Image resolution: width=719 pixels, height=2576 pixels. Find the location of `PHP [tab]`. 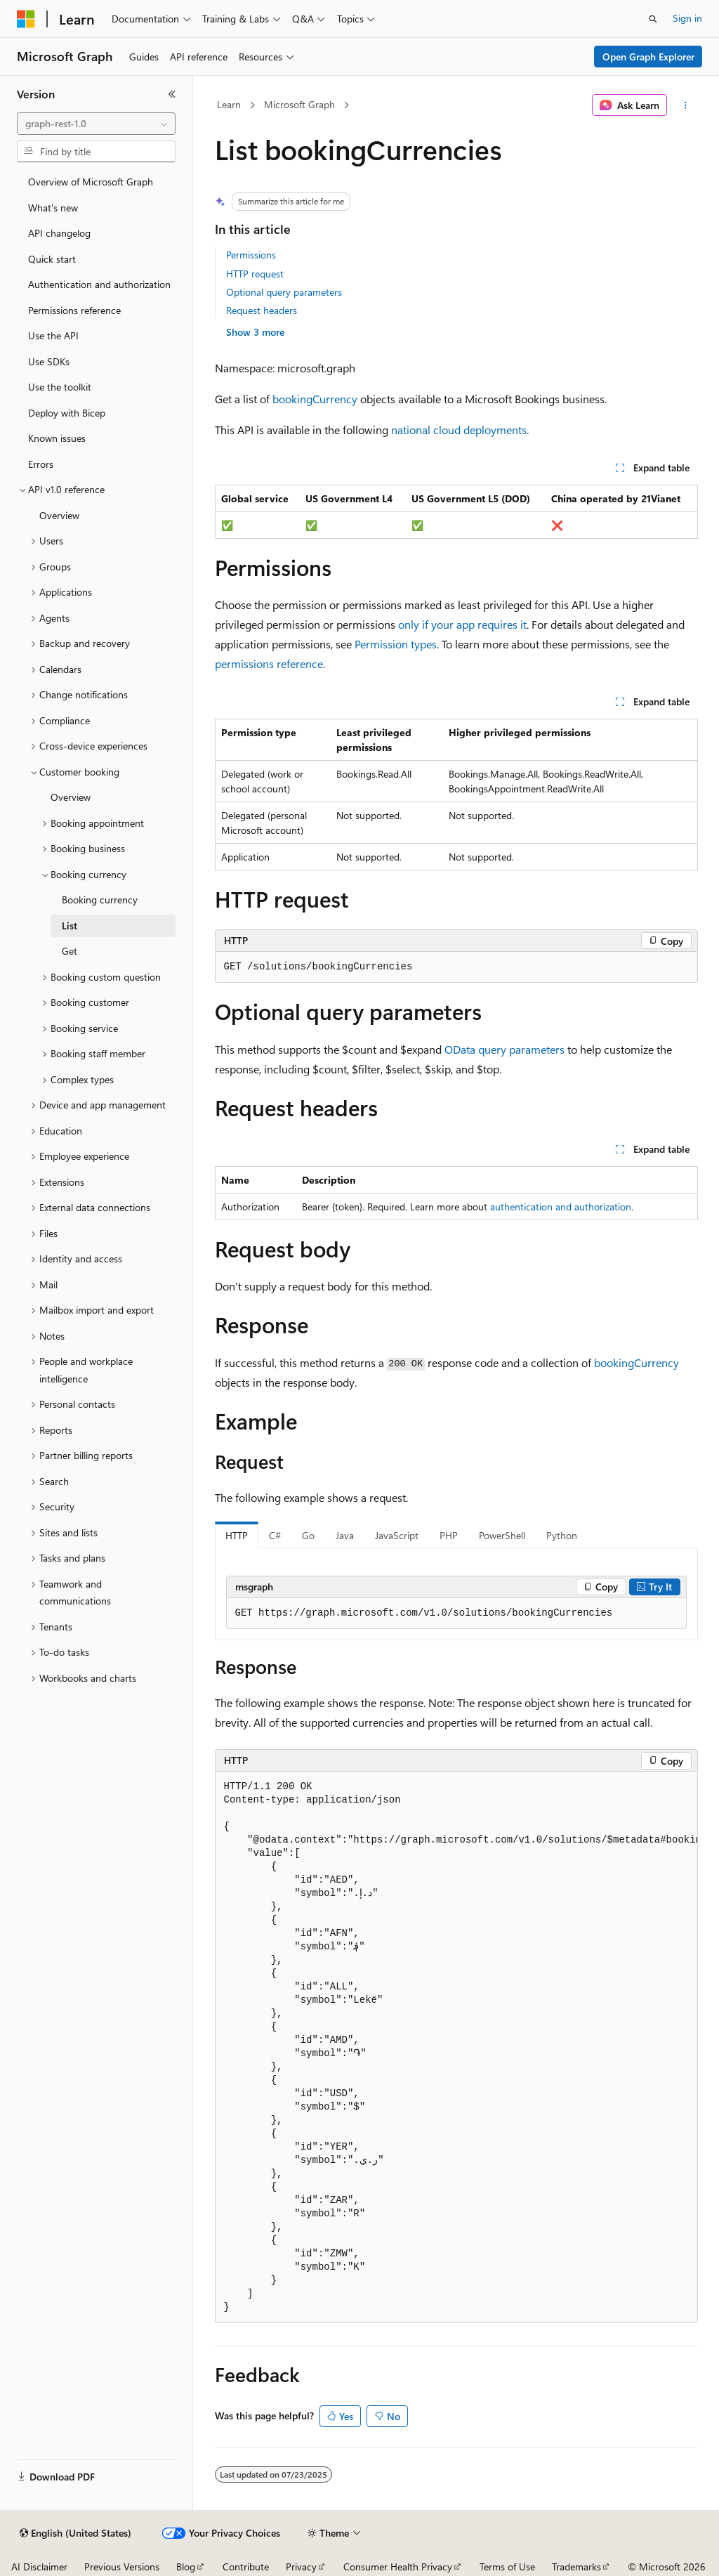

PHP [tab] is located at coordinates (449, 1535).